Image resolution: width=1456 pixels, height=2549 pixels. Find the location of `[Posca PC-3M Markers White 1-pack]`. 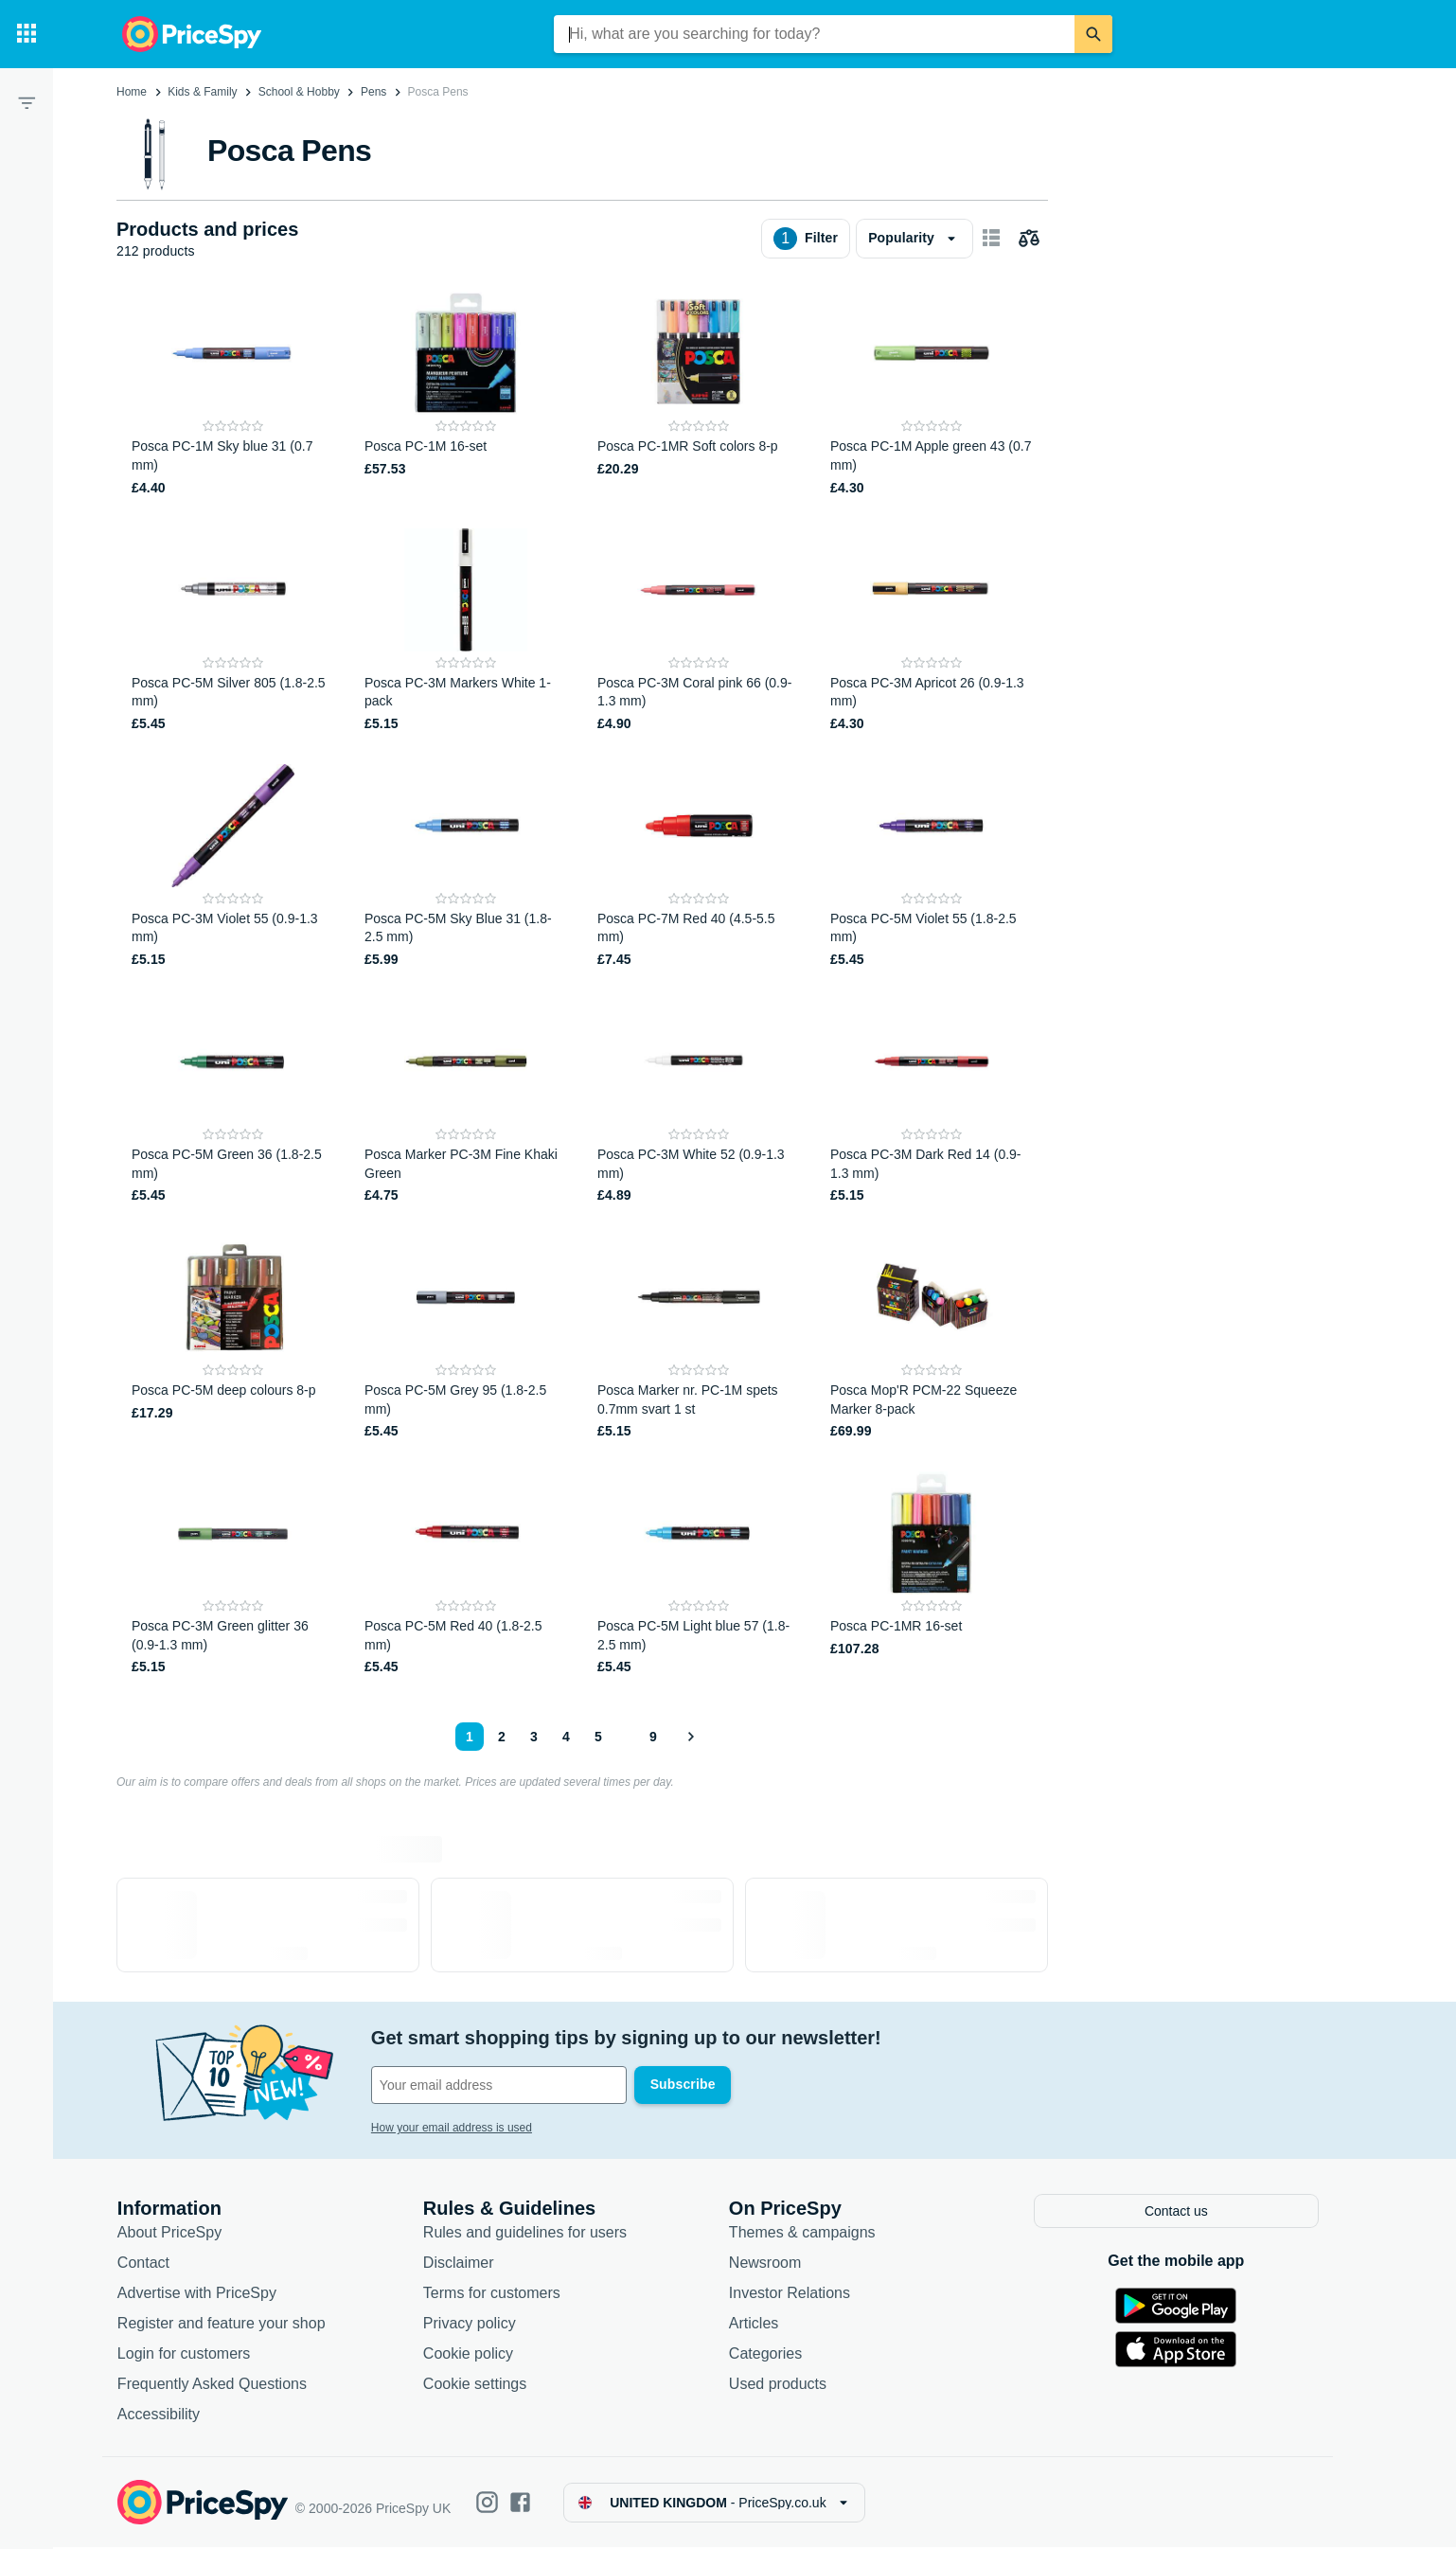

[Posca PC-3M Markers White 1-pack] is located at coordinates (465, 631).